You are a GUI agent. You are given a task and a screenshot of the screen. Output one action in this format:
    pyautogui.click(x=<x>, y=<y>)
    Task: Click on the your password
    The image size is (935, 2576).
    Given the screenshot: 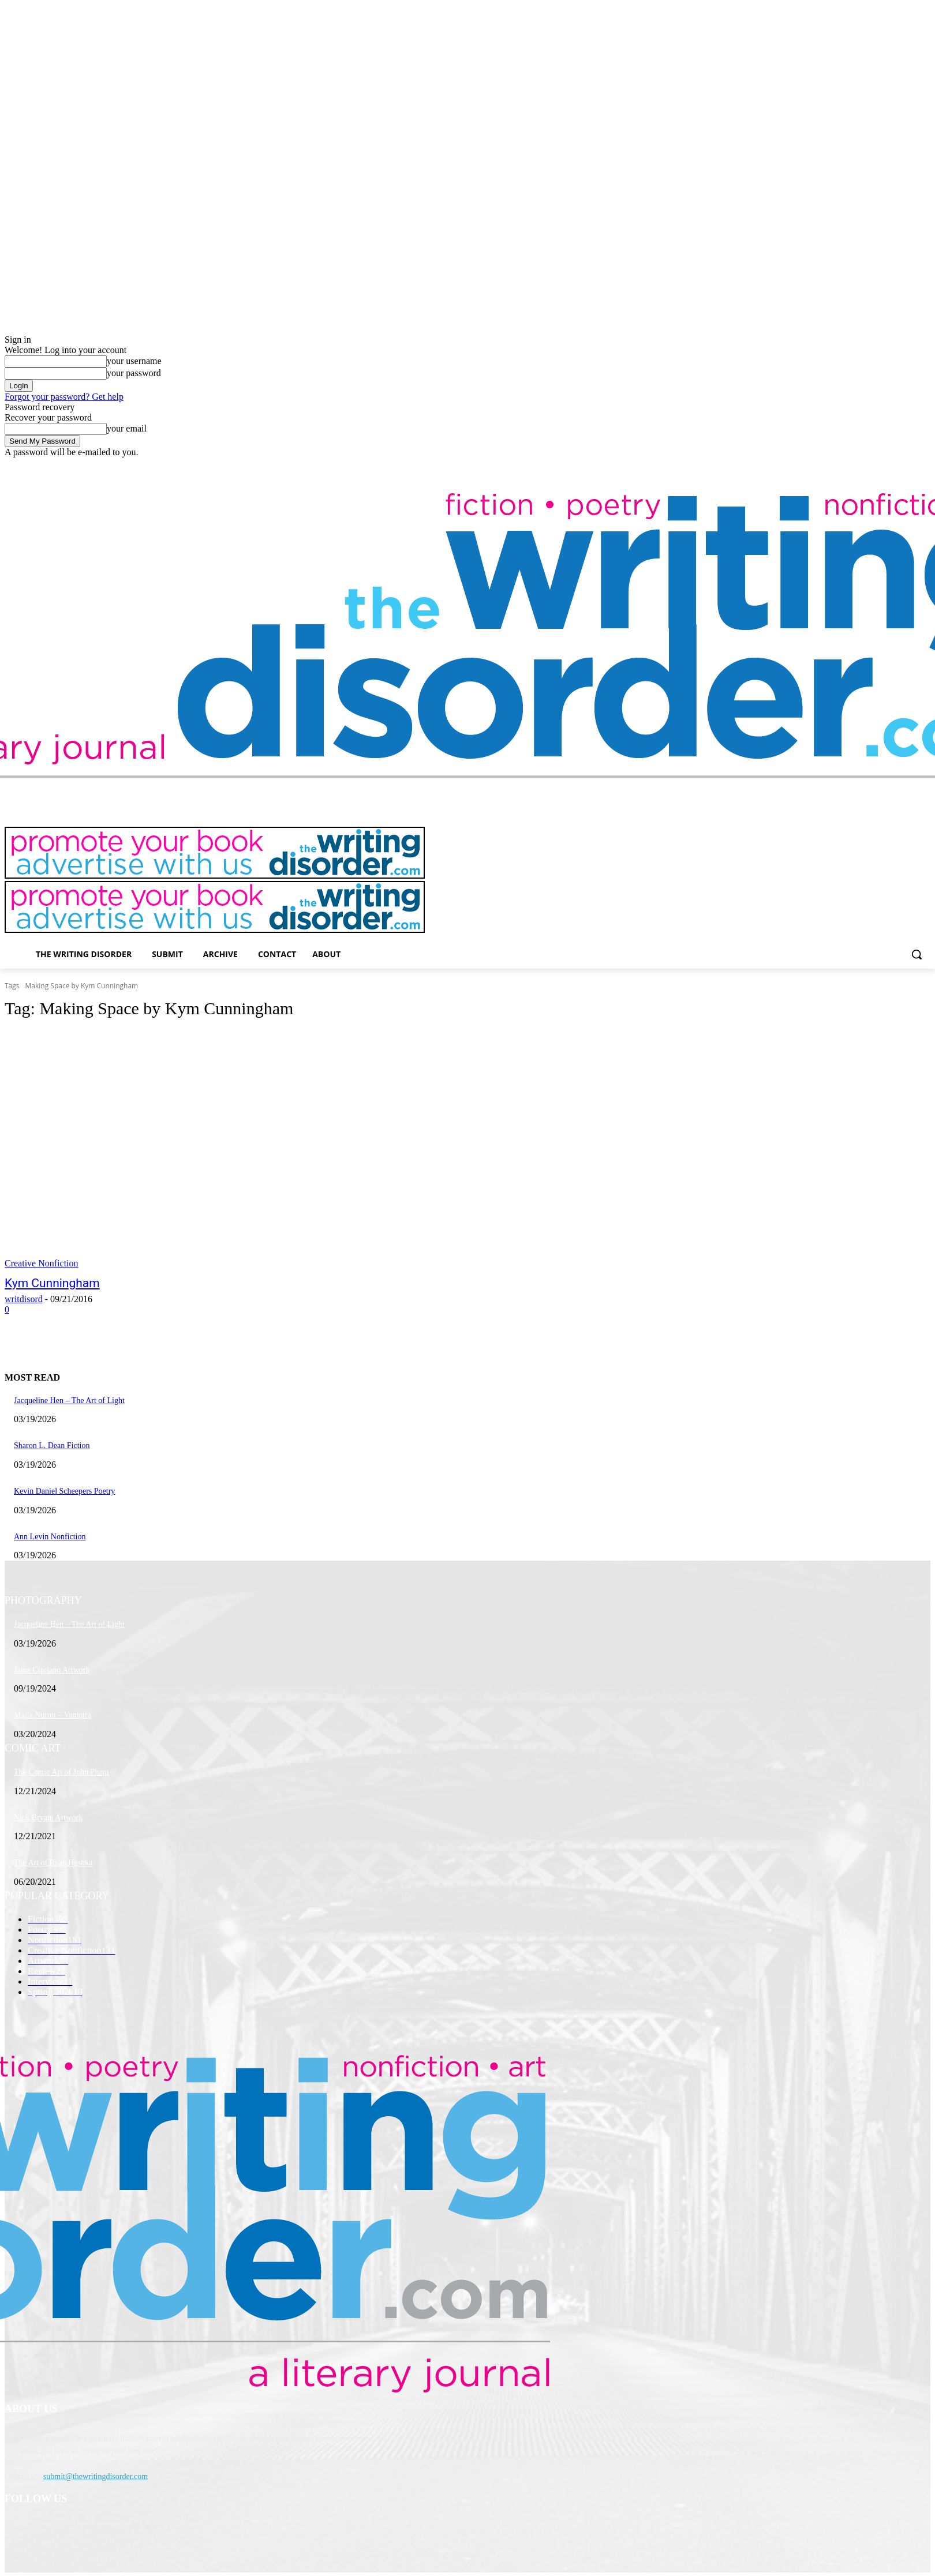 What is the action you would take?
    pyautogui.click(x=134, y=373)
    